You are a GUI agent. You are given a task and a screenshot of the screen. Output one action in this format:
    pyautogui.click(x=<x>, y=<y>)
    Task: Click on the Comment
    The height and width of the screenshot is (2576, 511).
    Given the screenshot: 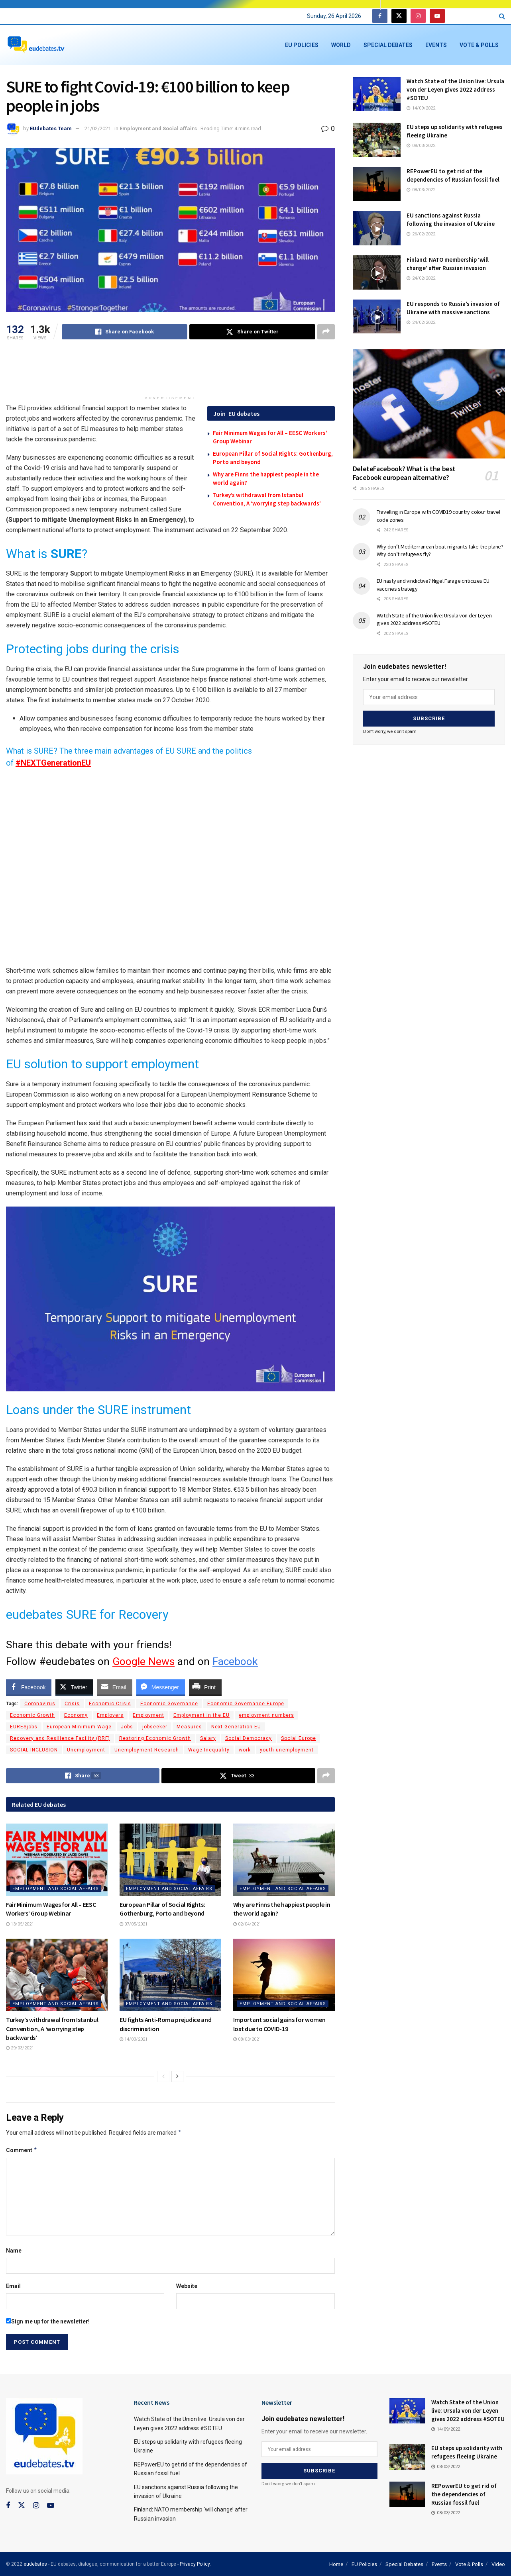 What is the action you would take?
    pyautogui.click(x=21, y=2150)
    